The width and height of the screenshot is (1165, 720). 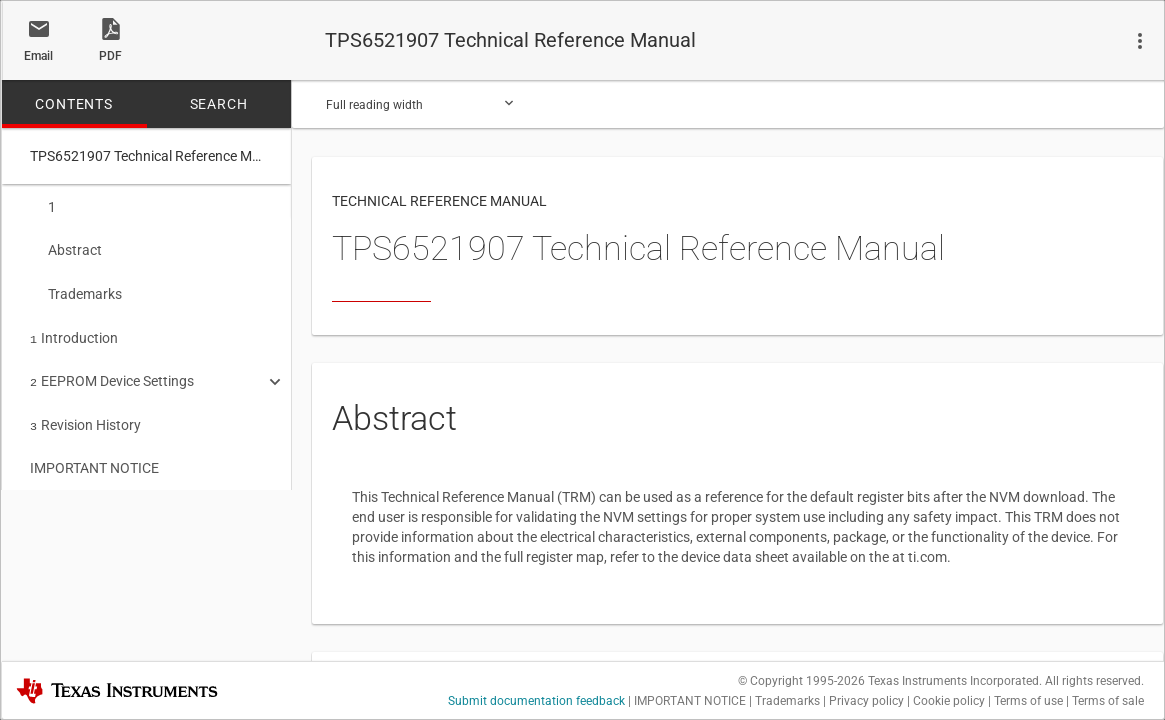 I want to click on Terms of use, so click(x=1028, y=701).